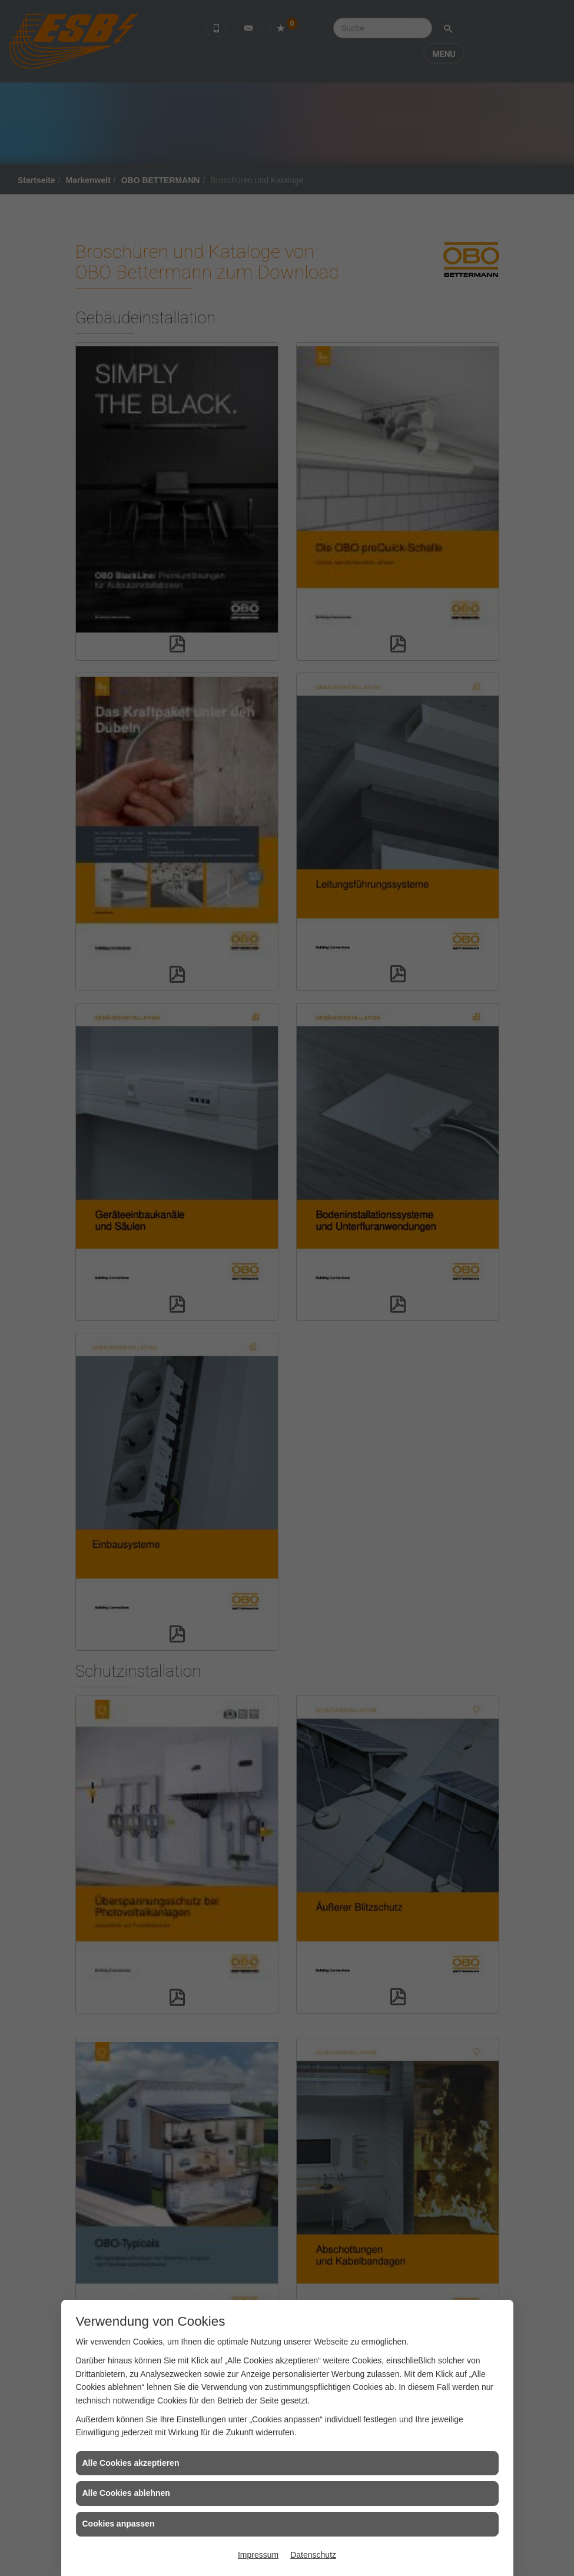 The image size is (574, 2576). What do you see at coordinates (118, 2523) in the screenshot?
I see `Cookies anpassen` at bounding box center [118, 2523].